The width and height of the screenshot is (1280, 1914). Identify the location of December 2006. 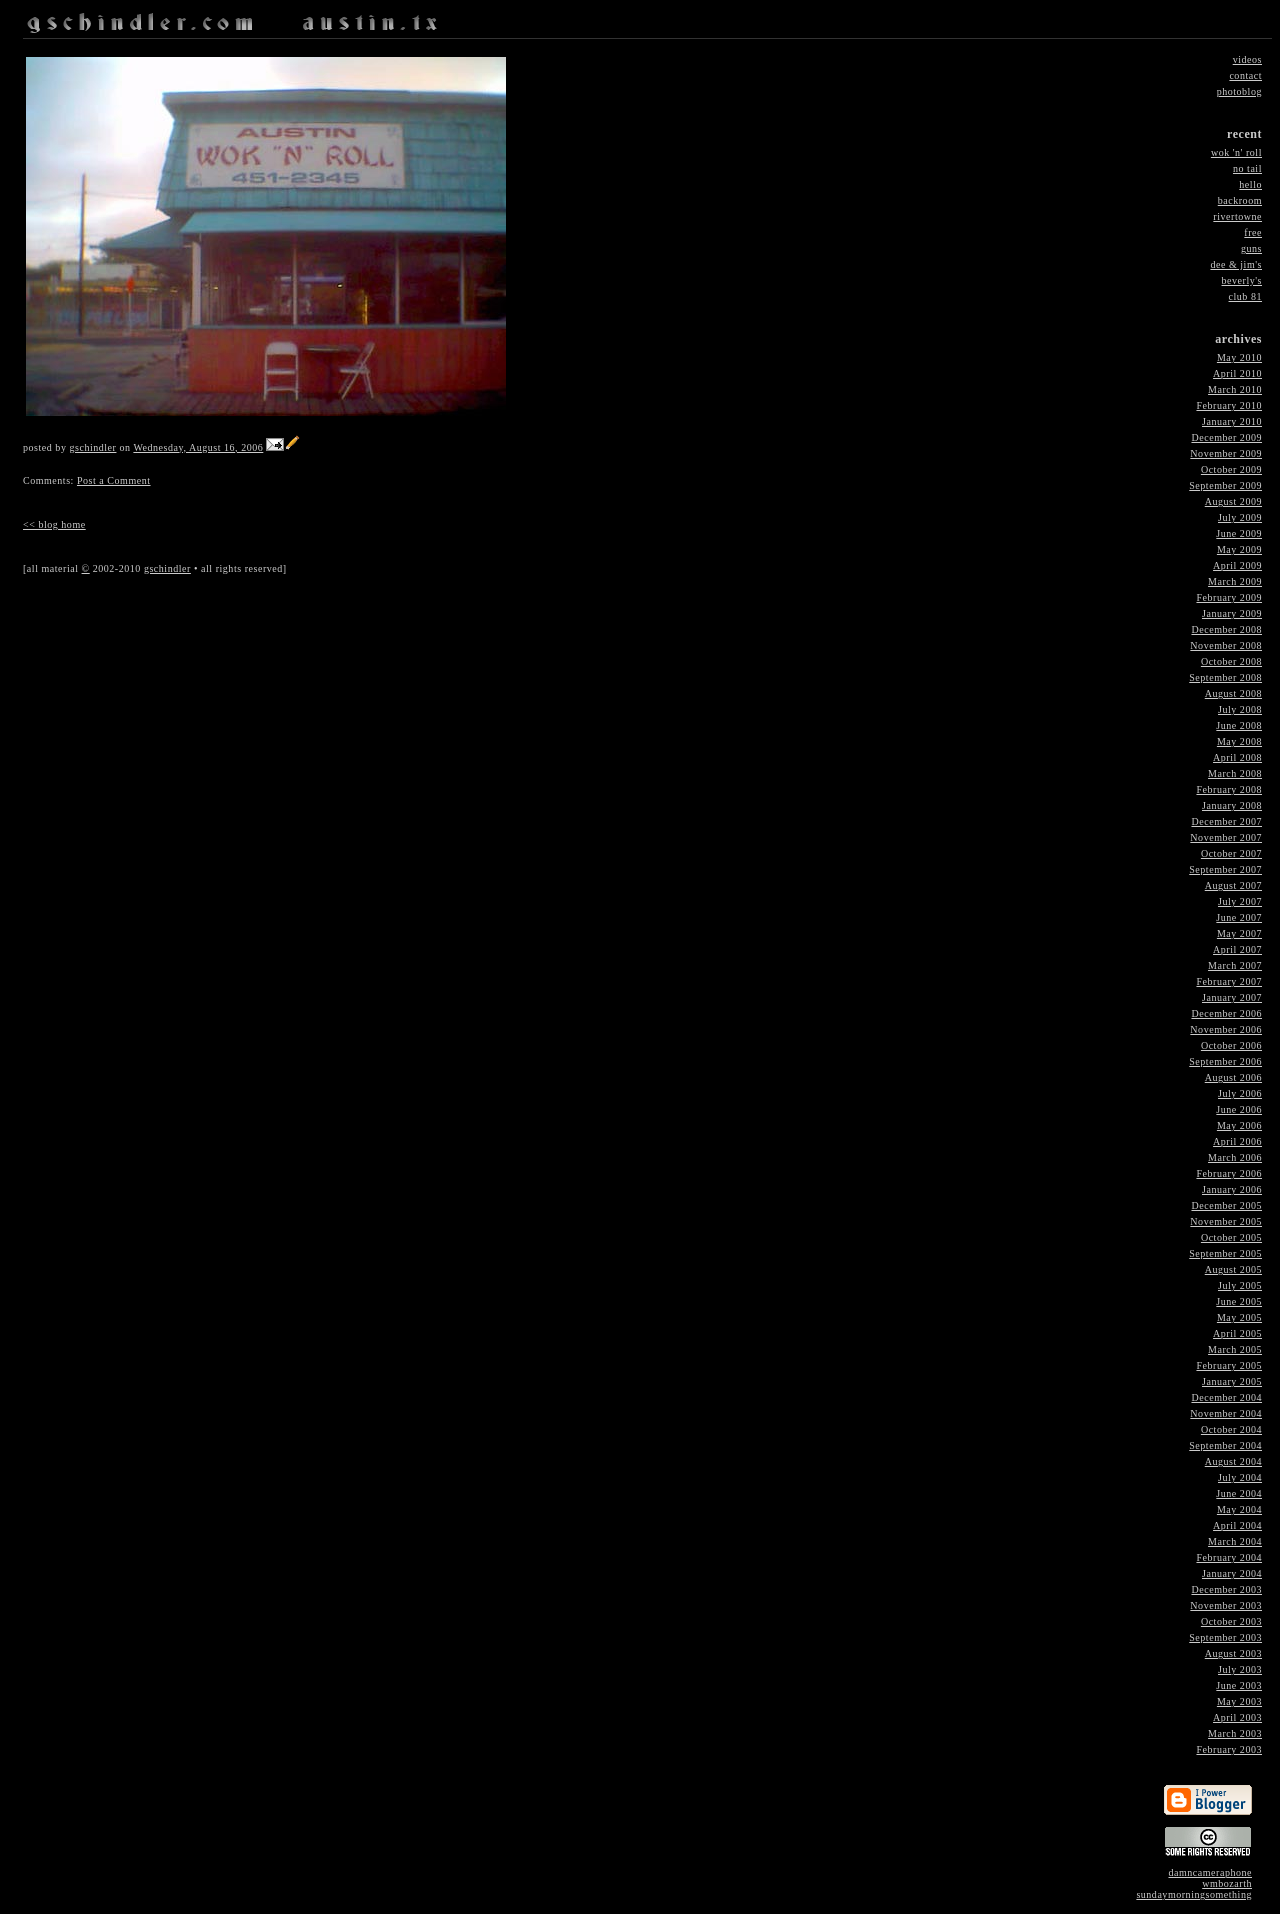
(1226, 1013).